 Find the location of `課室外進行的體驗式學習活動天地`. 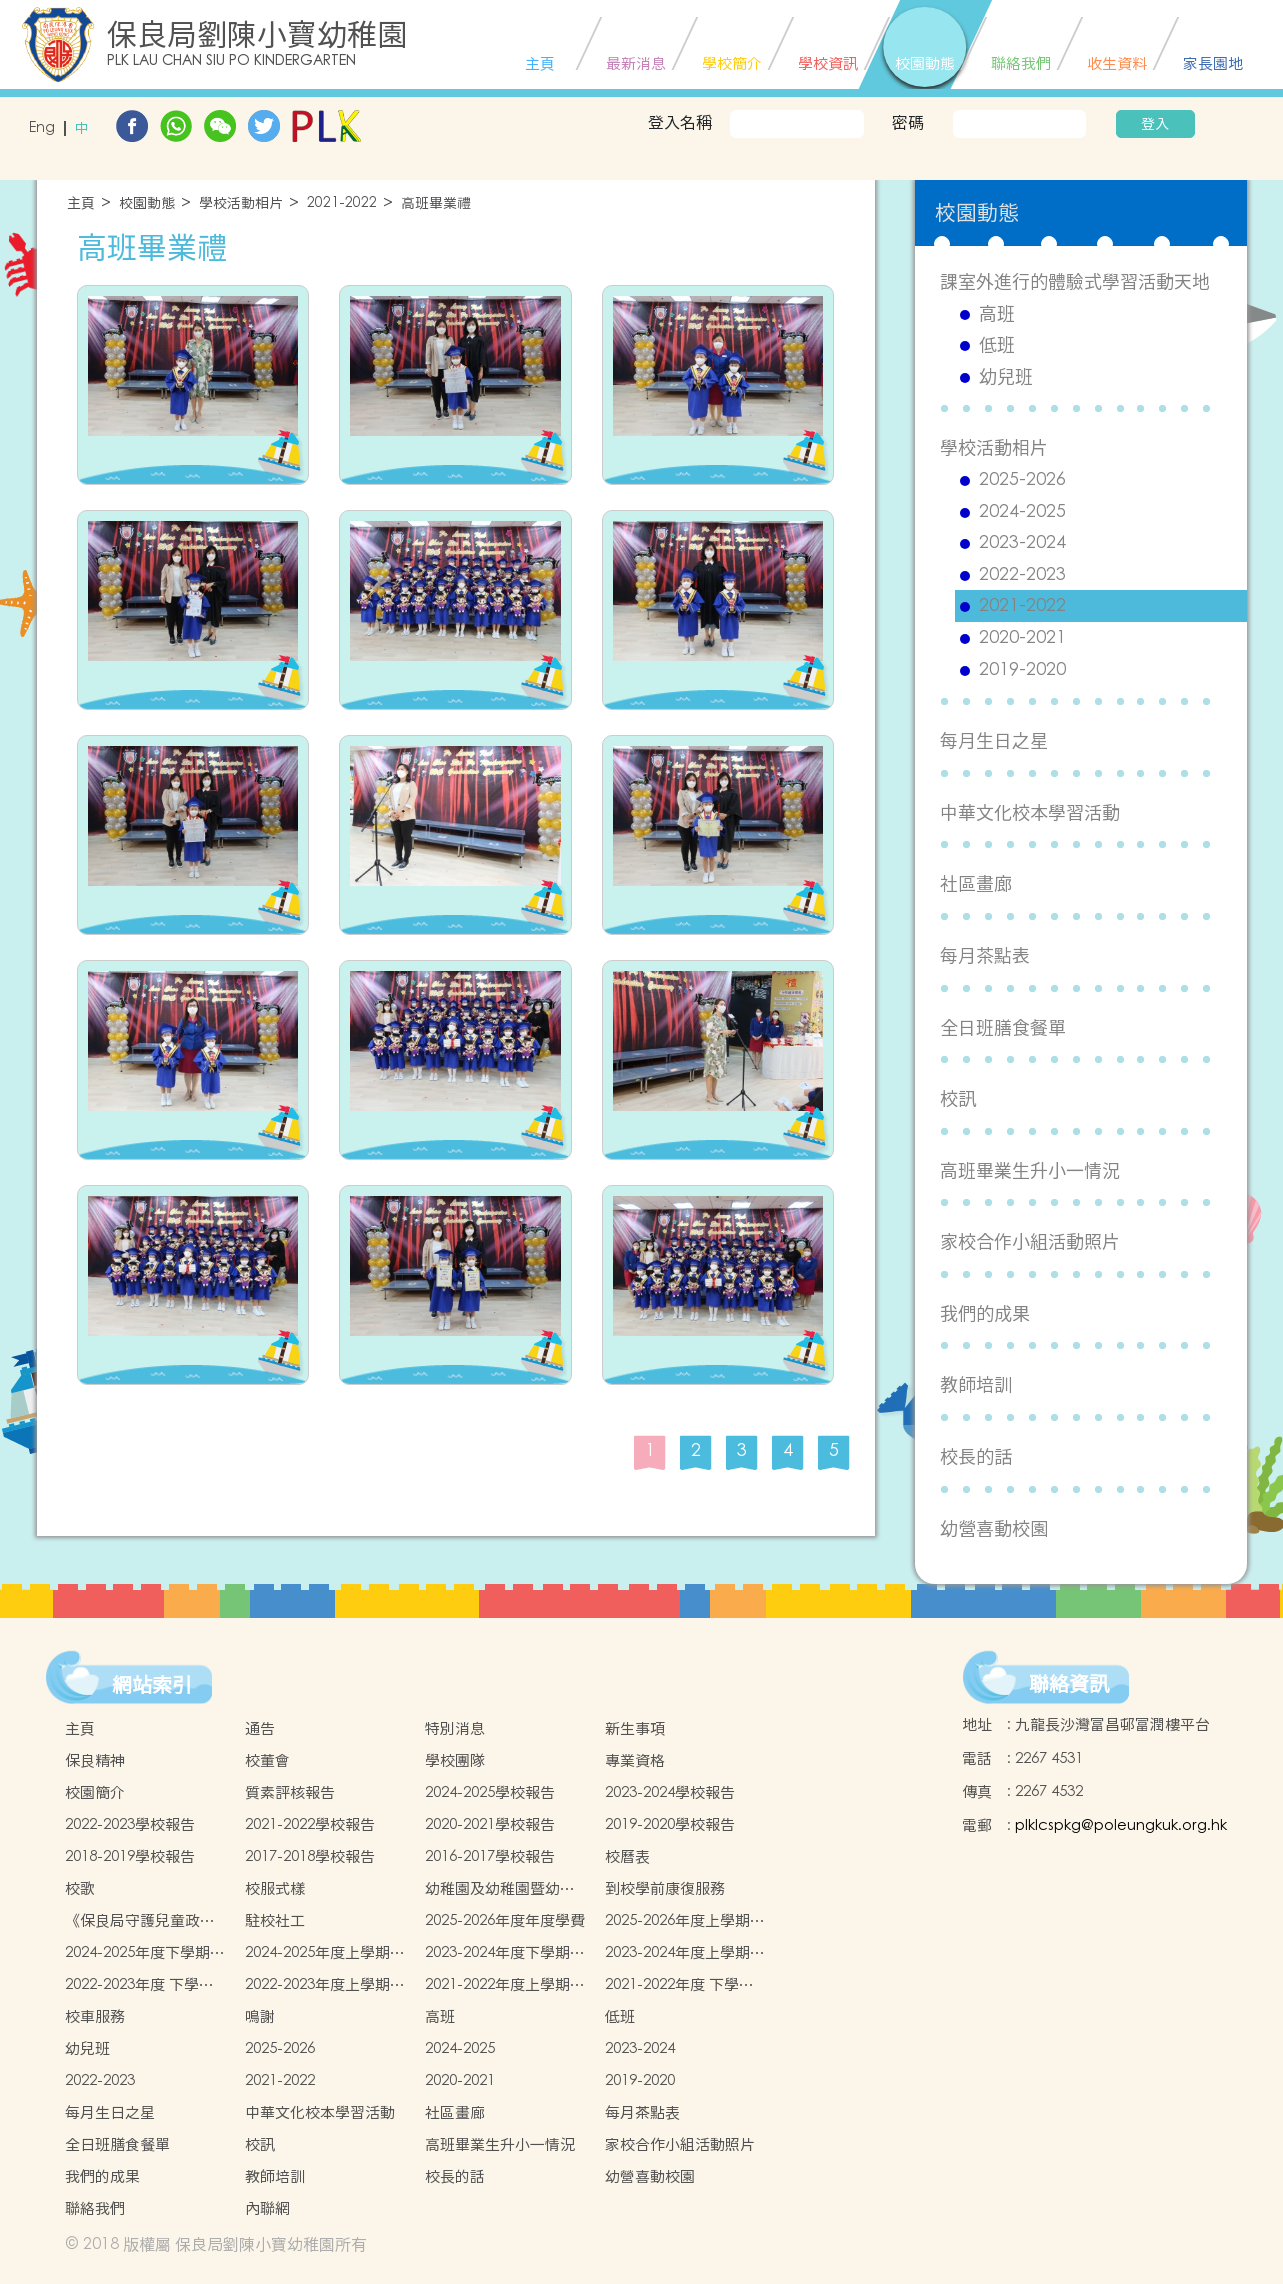

課室外進行的體驗式學習活動天地 is located at coordinates (1075, 281).